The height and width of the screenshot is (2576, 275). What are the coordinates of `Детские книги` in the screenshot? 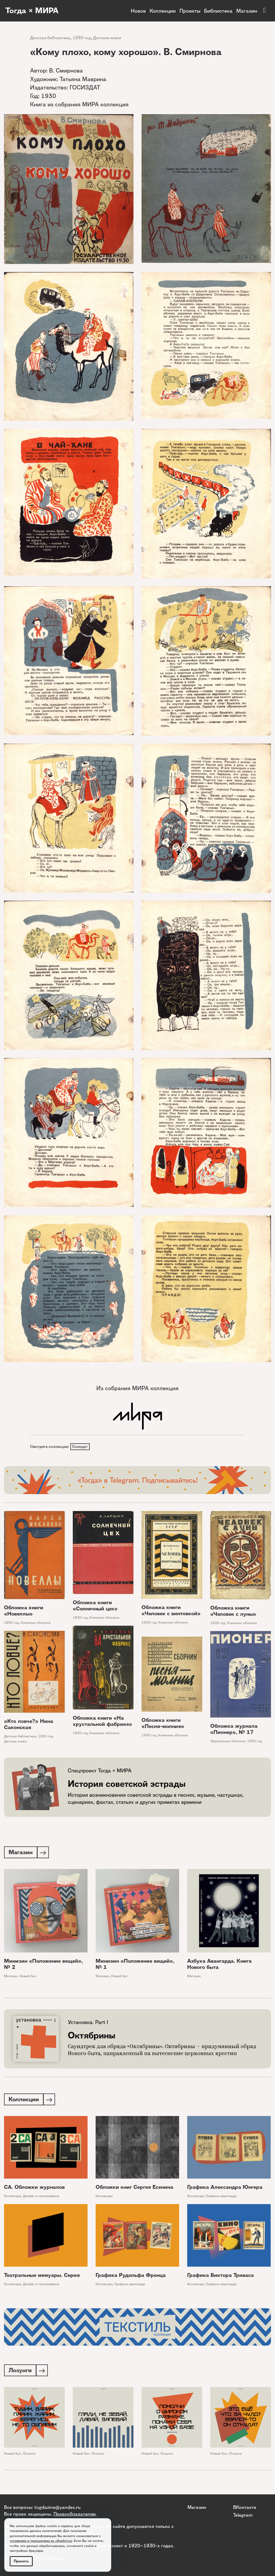 It's located at (107, 38).